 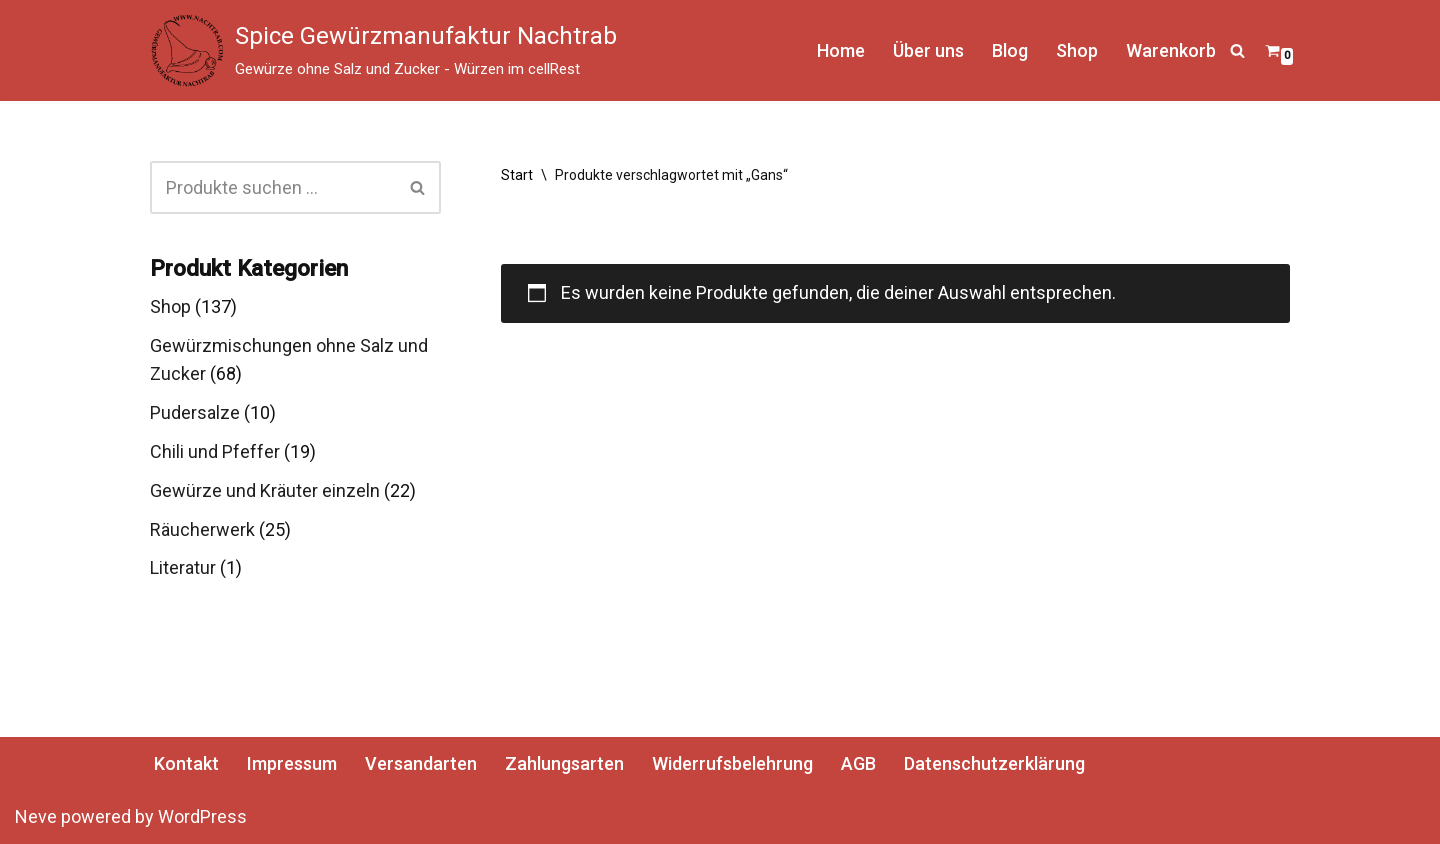 I want to click on Datenschutzerklärung, so click(x=994, y=763).